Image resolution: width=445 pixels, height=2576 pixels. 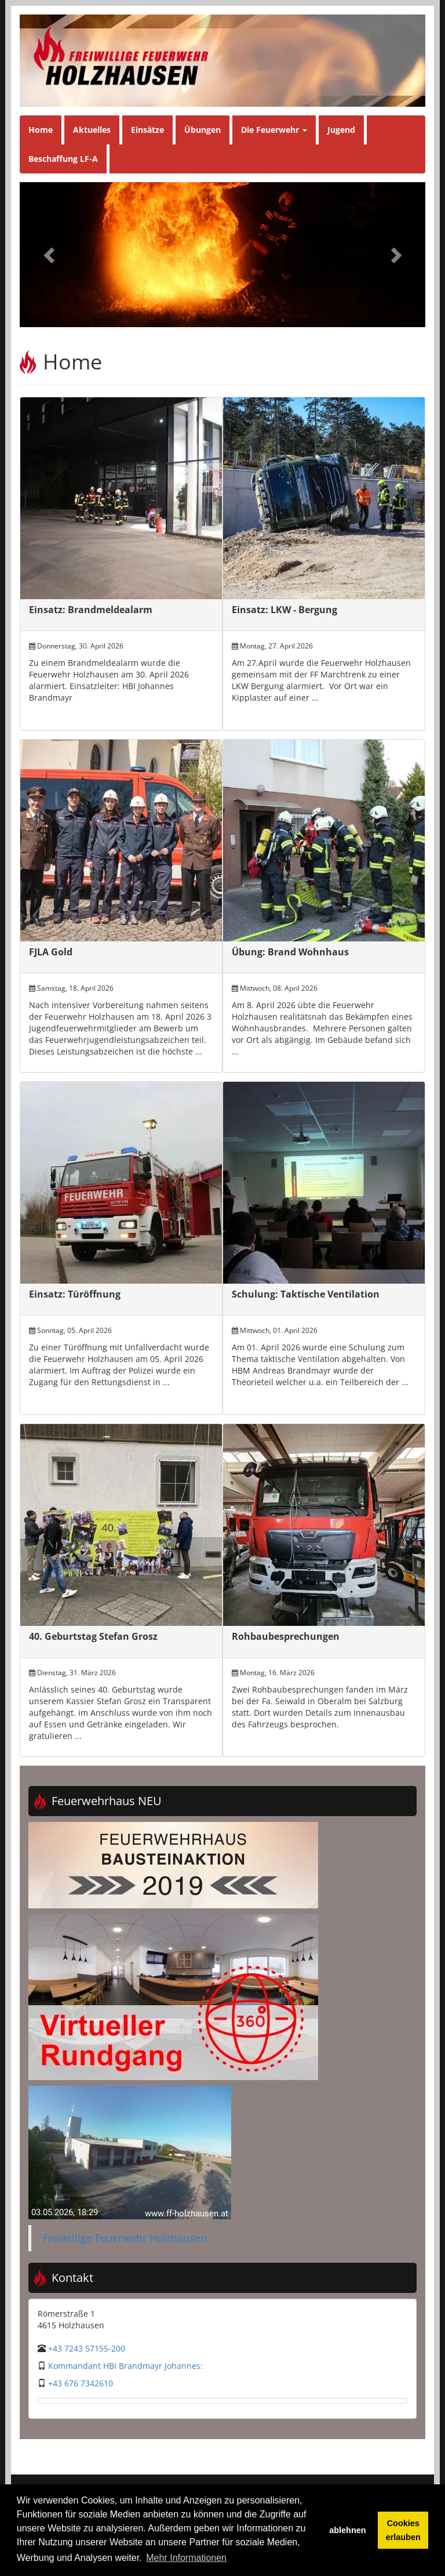 I want to click on ablehnen [button], so click(x=347, y=2530).